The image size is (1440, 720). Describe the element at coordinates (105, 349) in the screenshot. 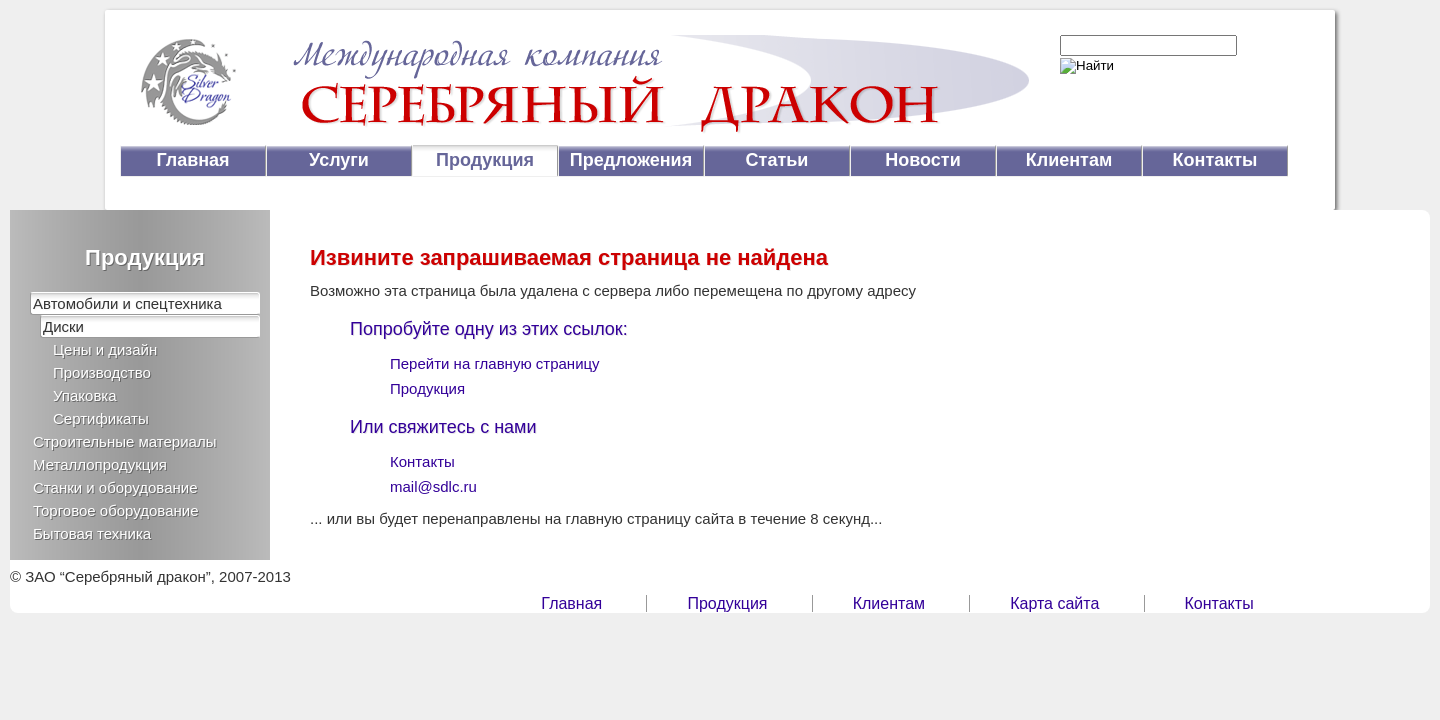

I see `Цены и дизайн` at that location.